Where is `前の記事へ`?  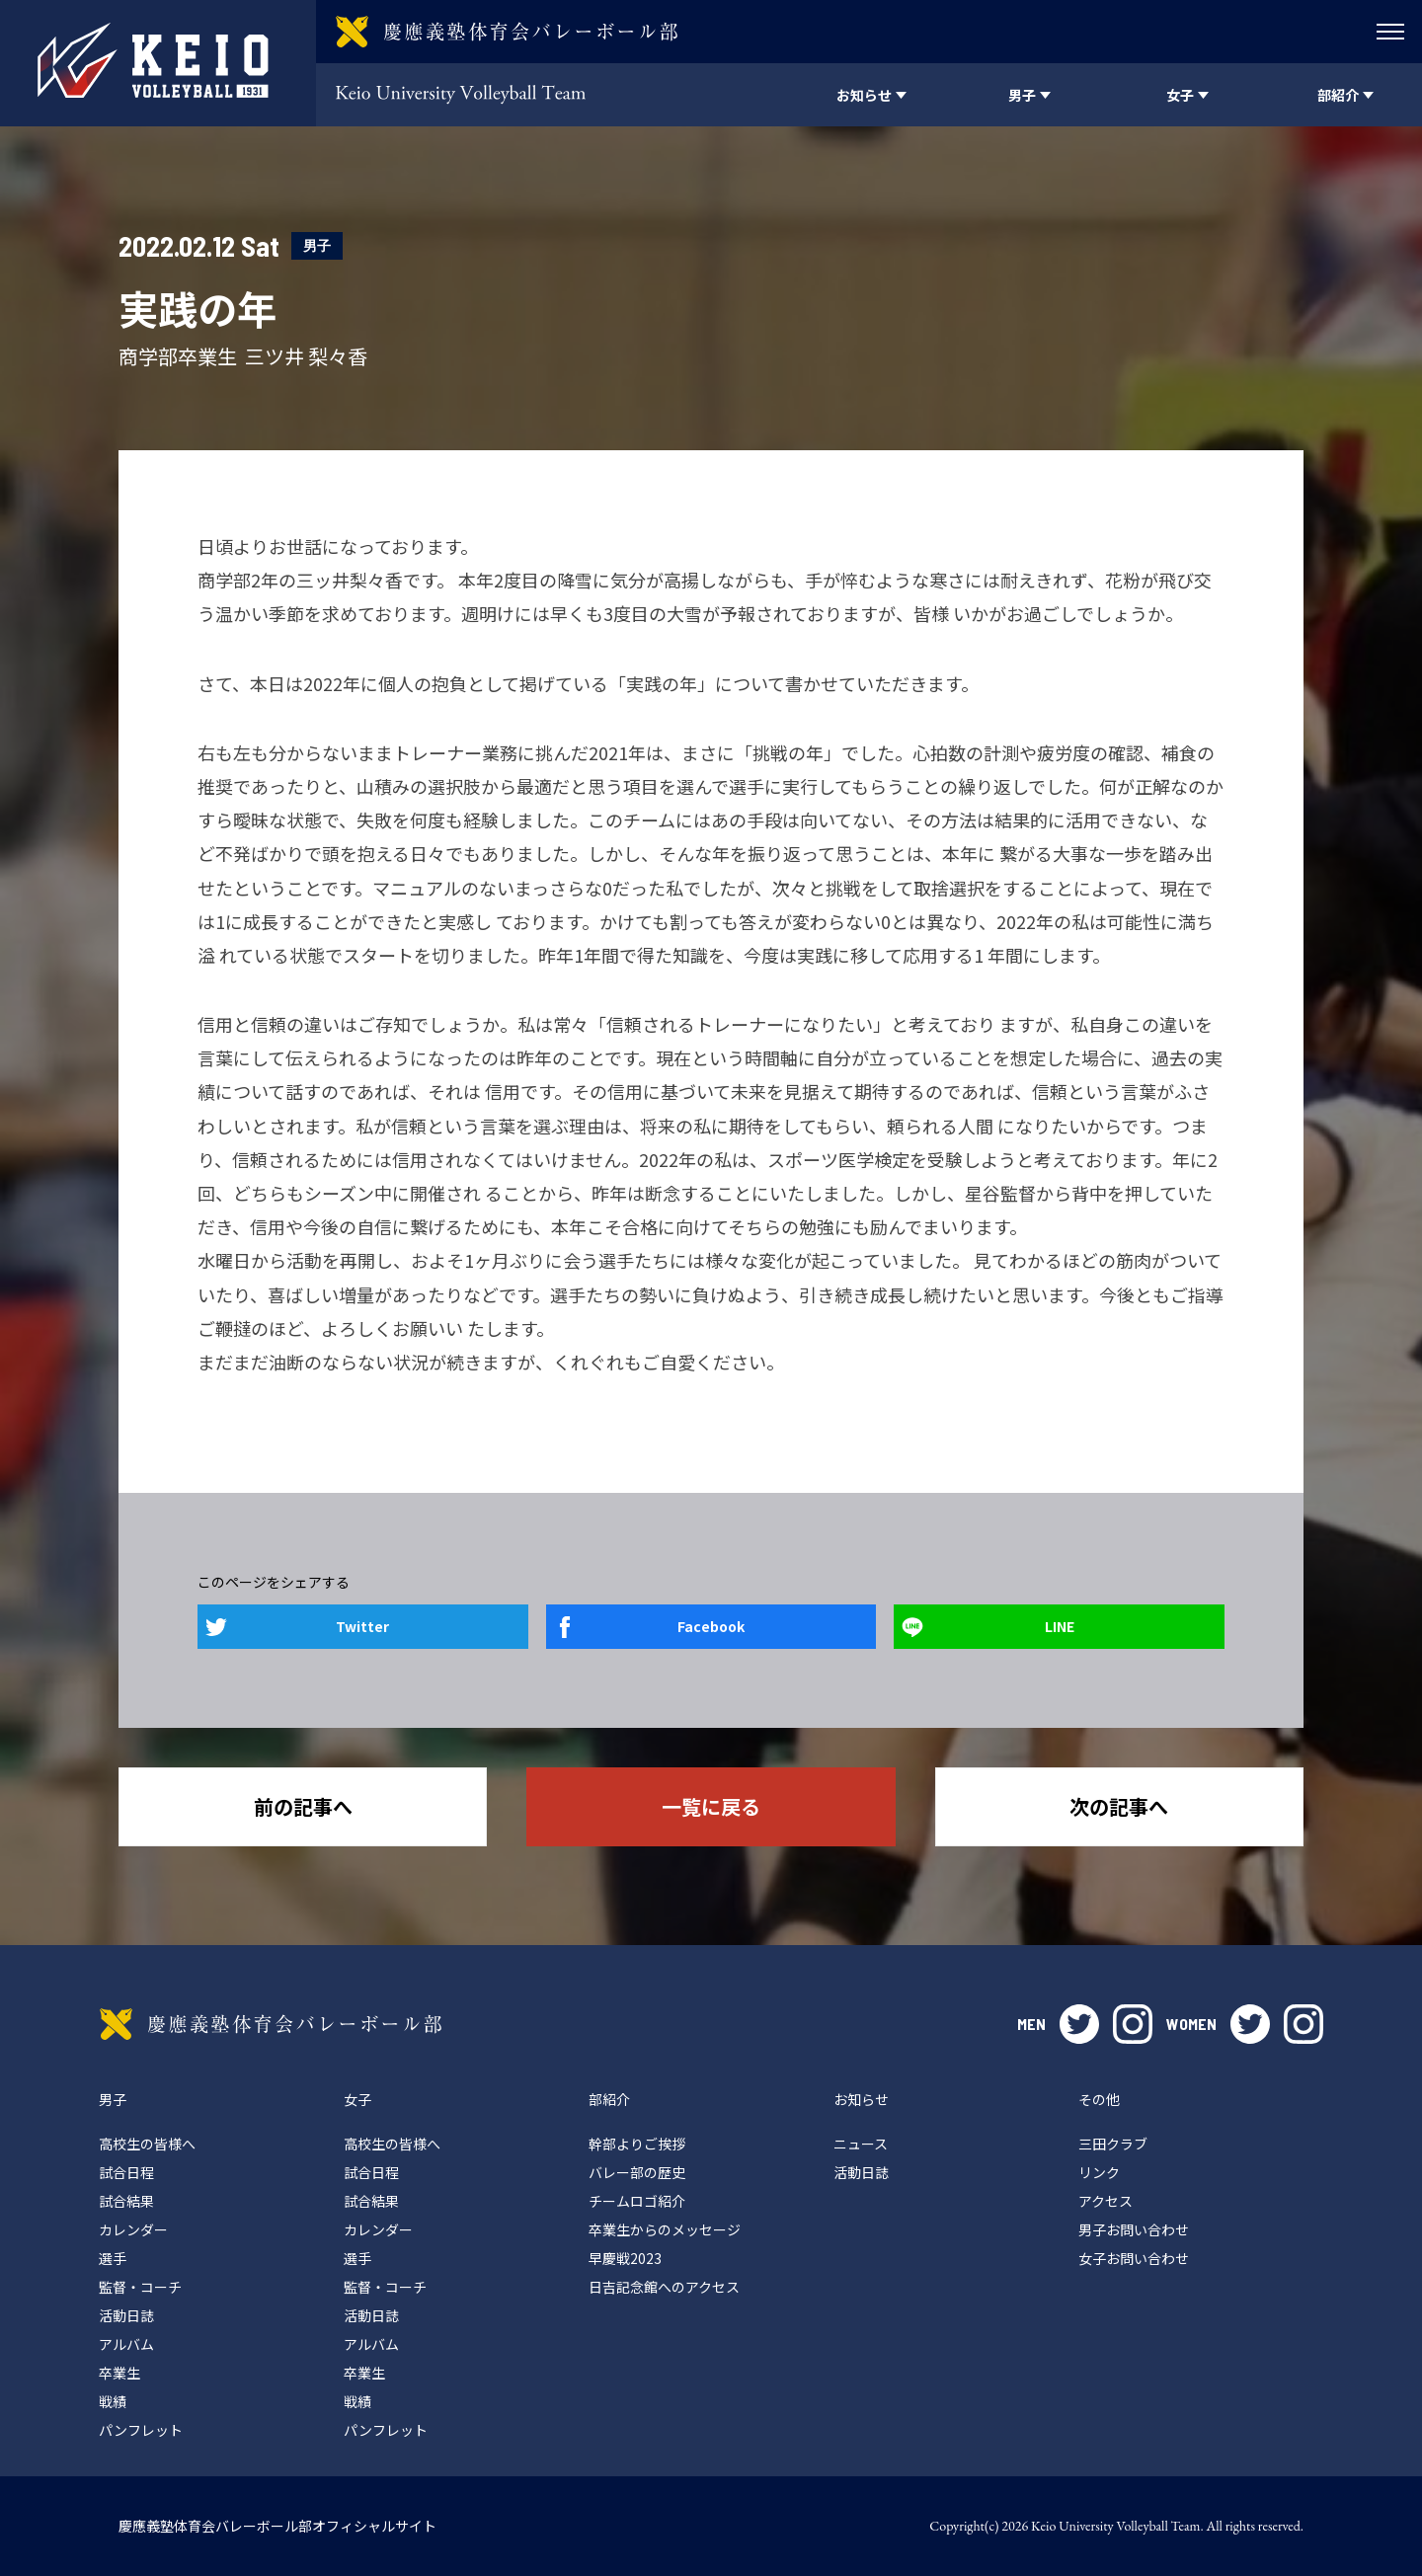
前の記事へ is located at coordinates (303, 1806).